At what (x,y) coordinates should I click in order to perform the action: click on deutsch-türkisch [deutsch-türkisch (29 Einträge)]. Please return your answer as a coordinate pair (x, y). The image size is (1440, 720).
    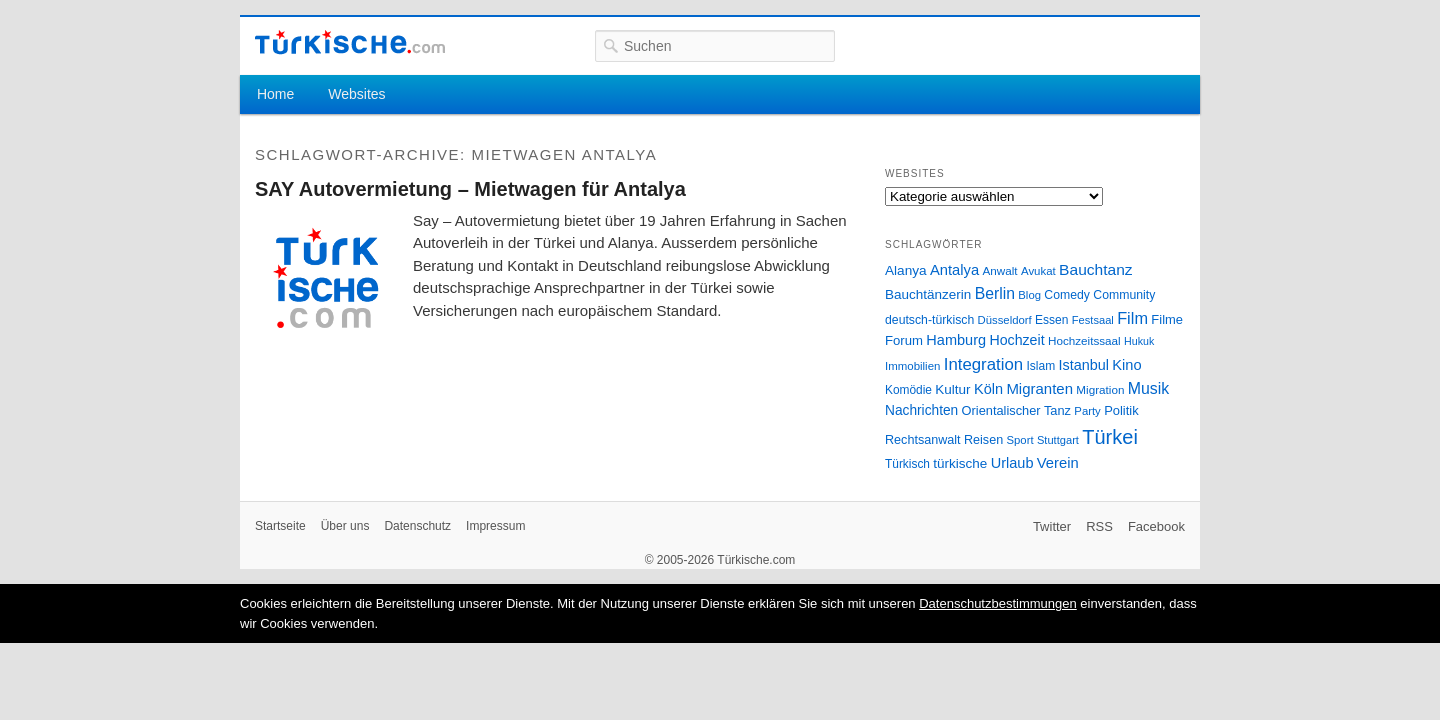
    Looking at the image, I should click on (929, 320).